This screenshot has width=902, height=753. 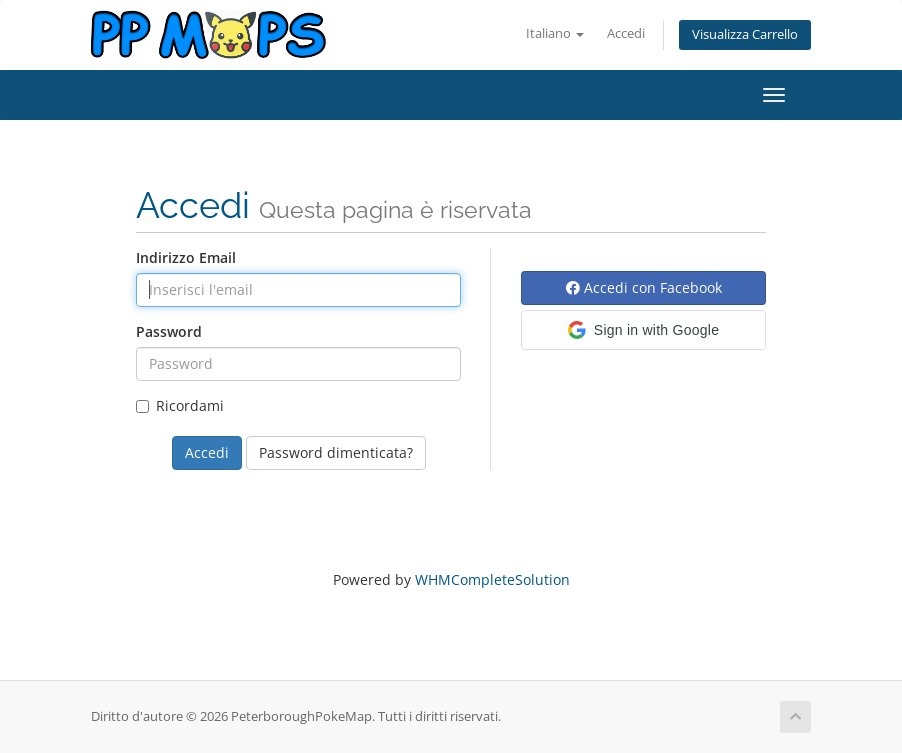 What do you see at coordinates (180, 405) in the screenshot?
I see `Ricordami` at bounding box center [180, 405].